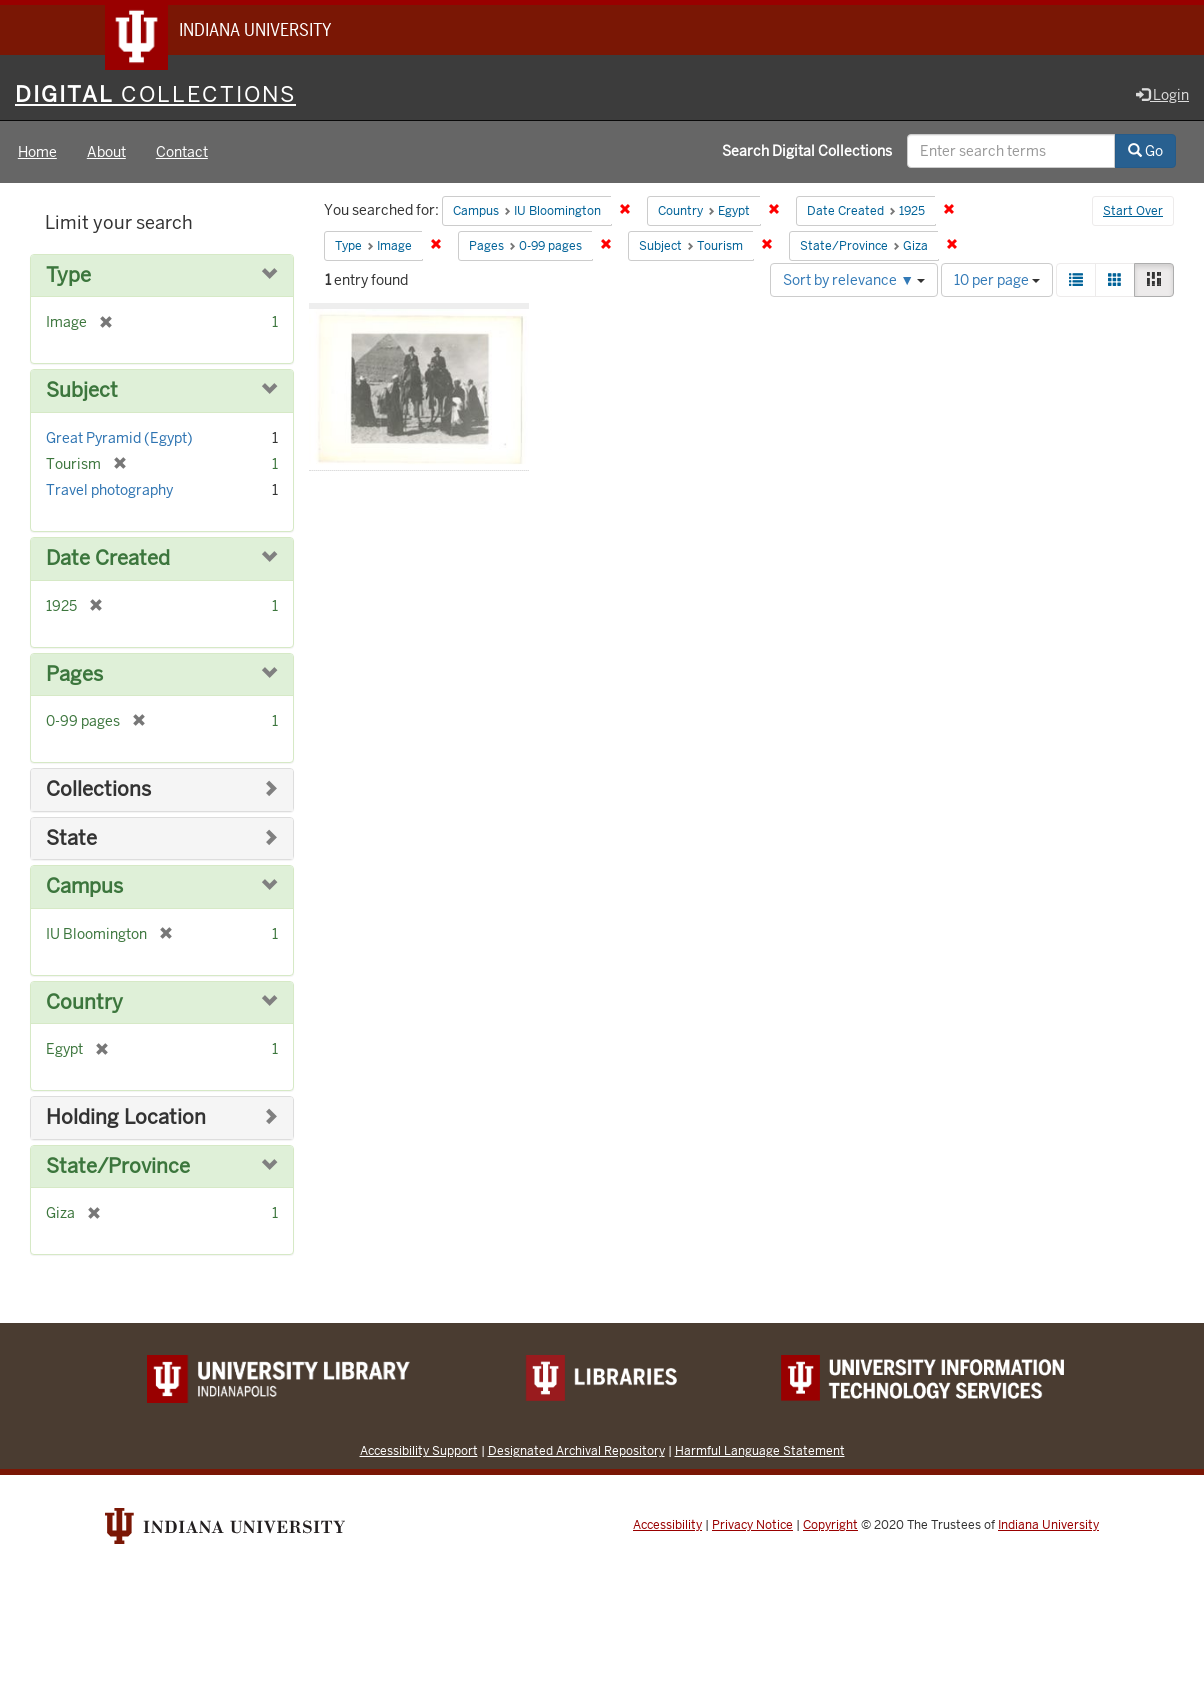 Image resolution: width=1204 pixels, height=1702 pixels. What do you see at coordinates (84, 1004) in the screenshot?
I see `Country` at bounding box center [84, 1004].